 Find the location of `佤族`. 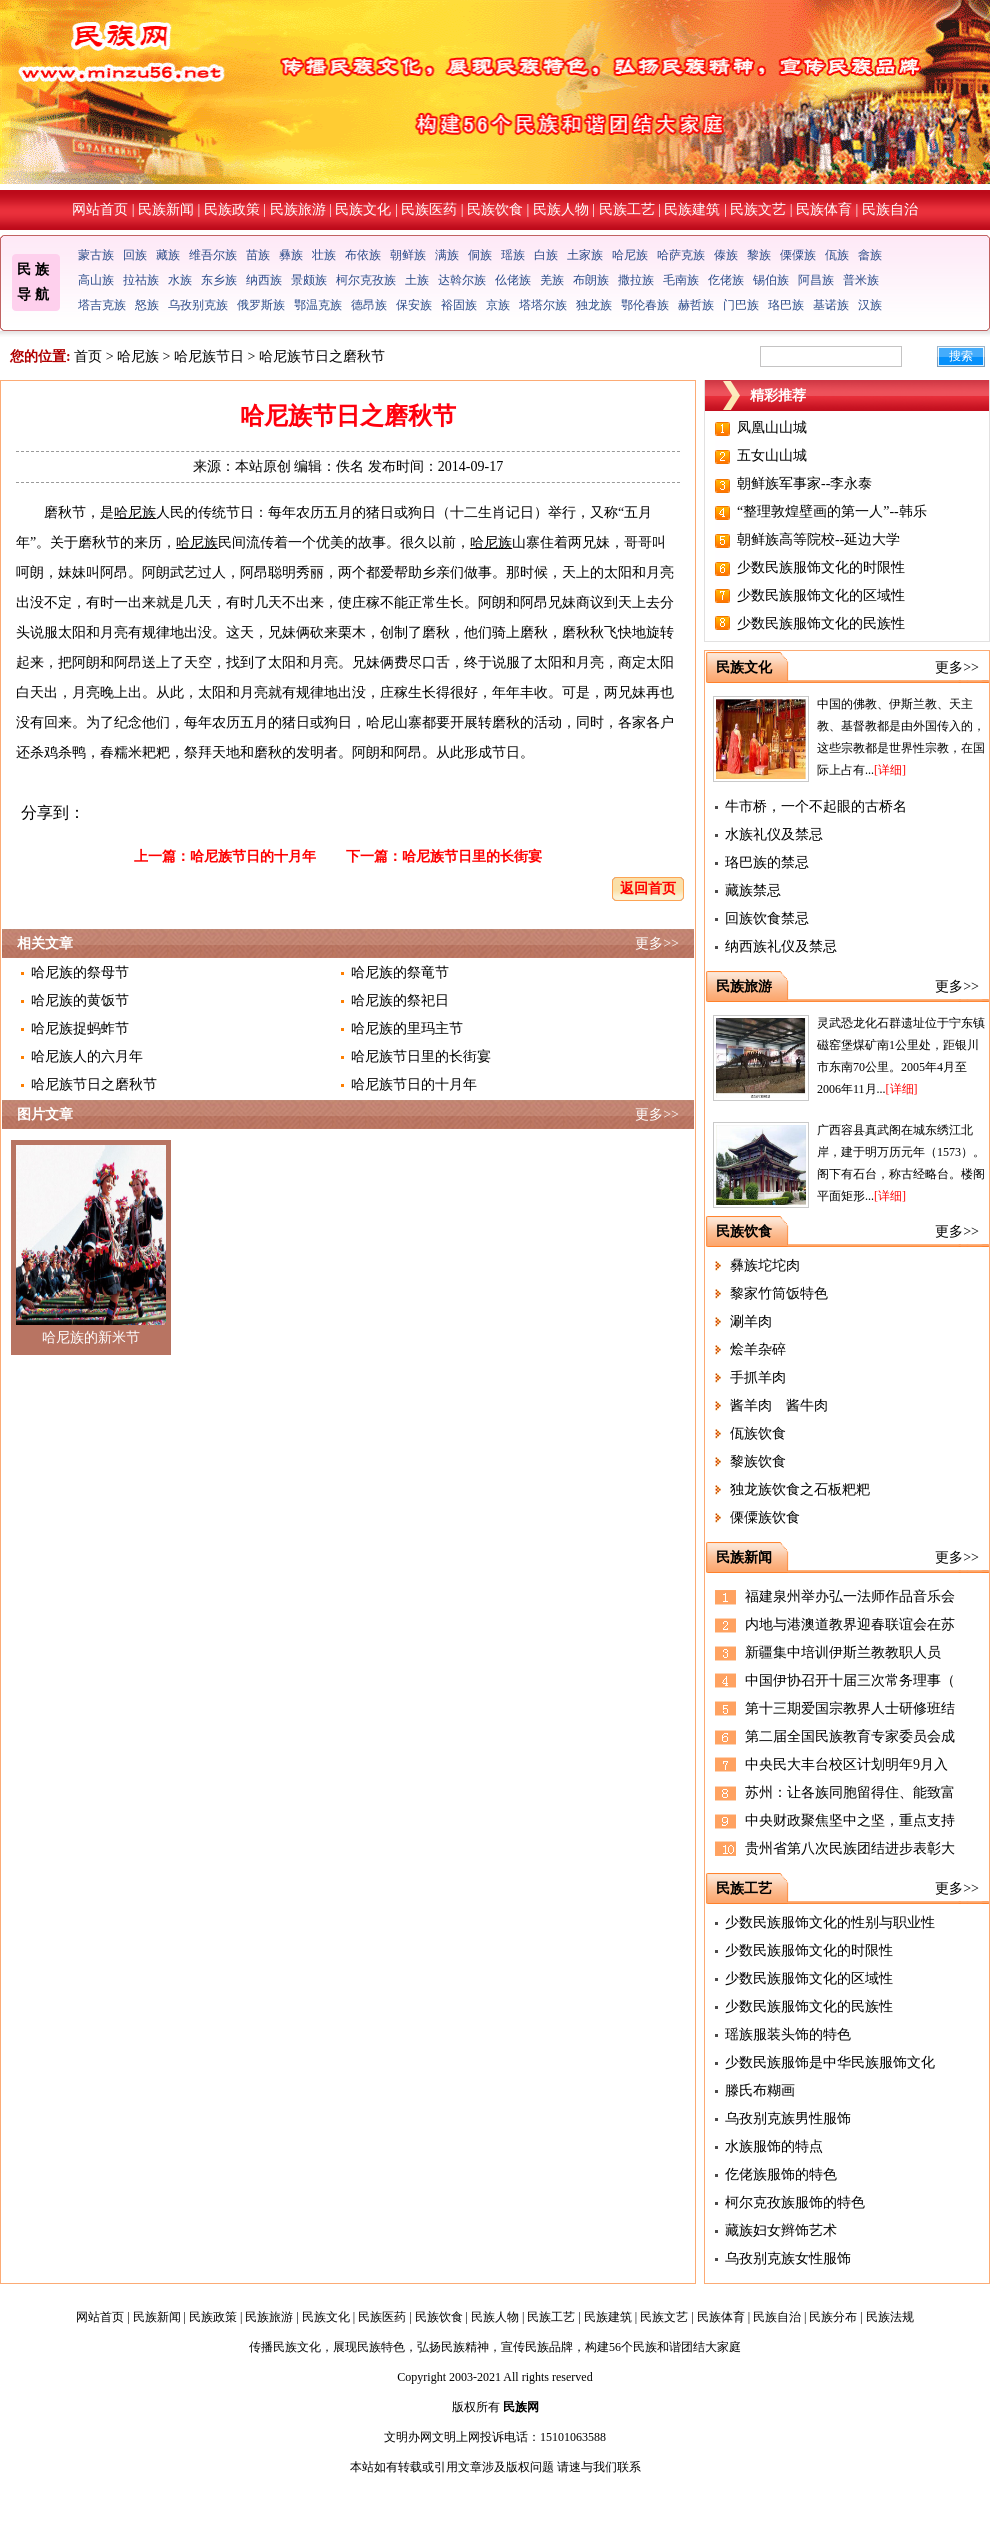

佤族 is located at coordinates (837, 255).